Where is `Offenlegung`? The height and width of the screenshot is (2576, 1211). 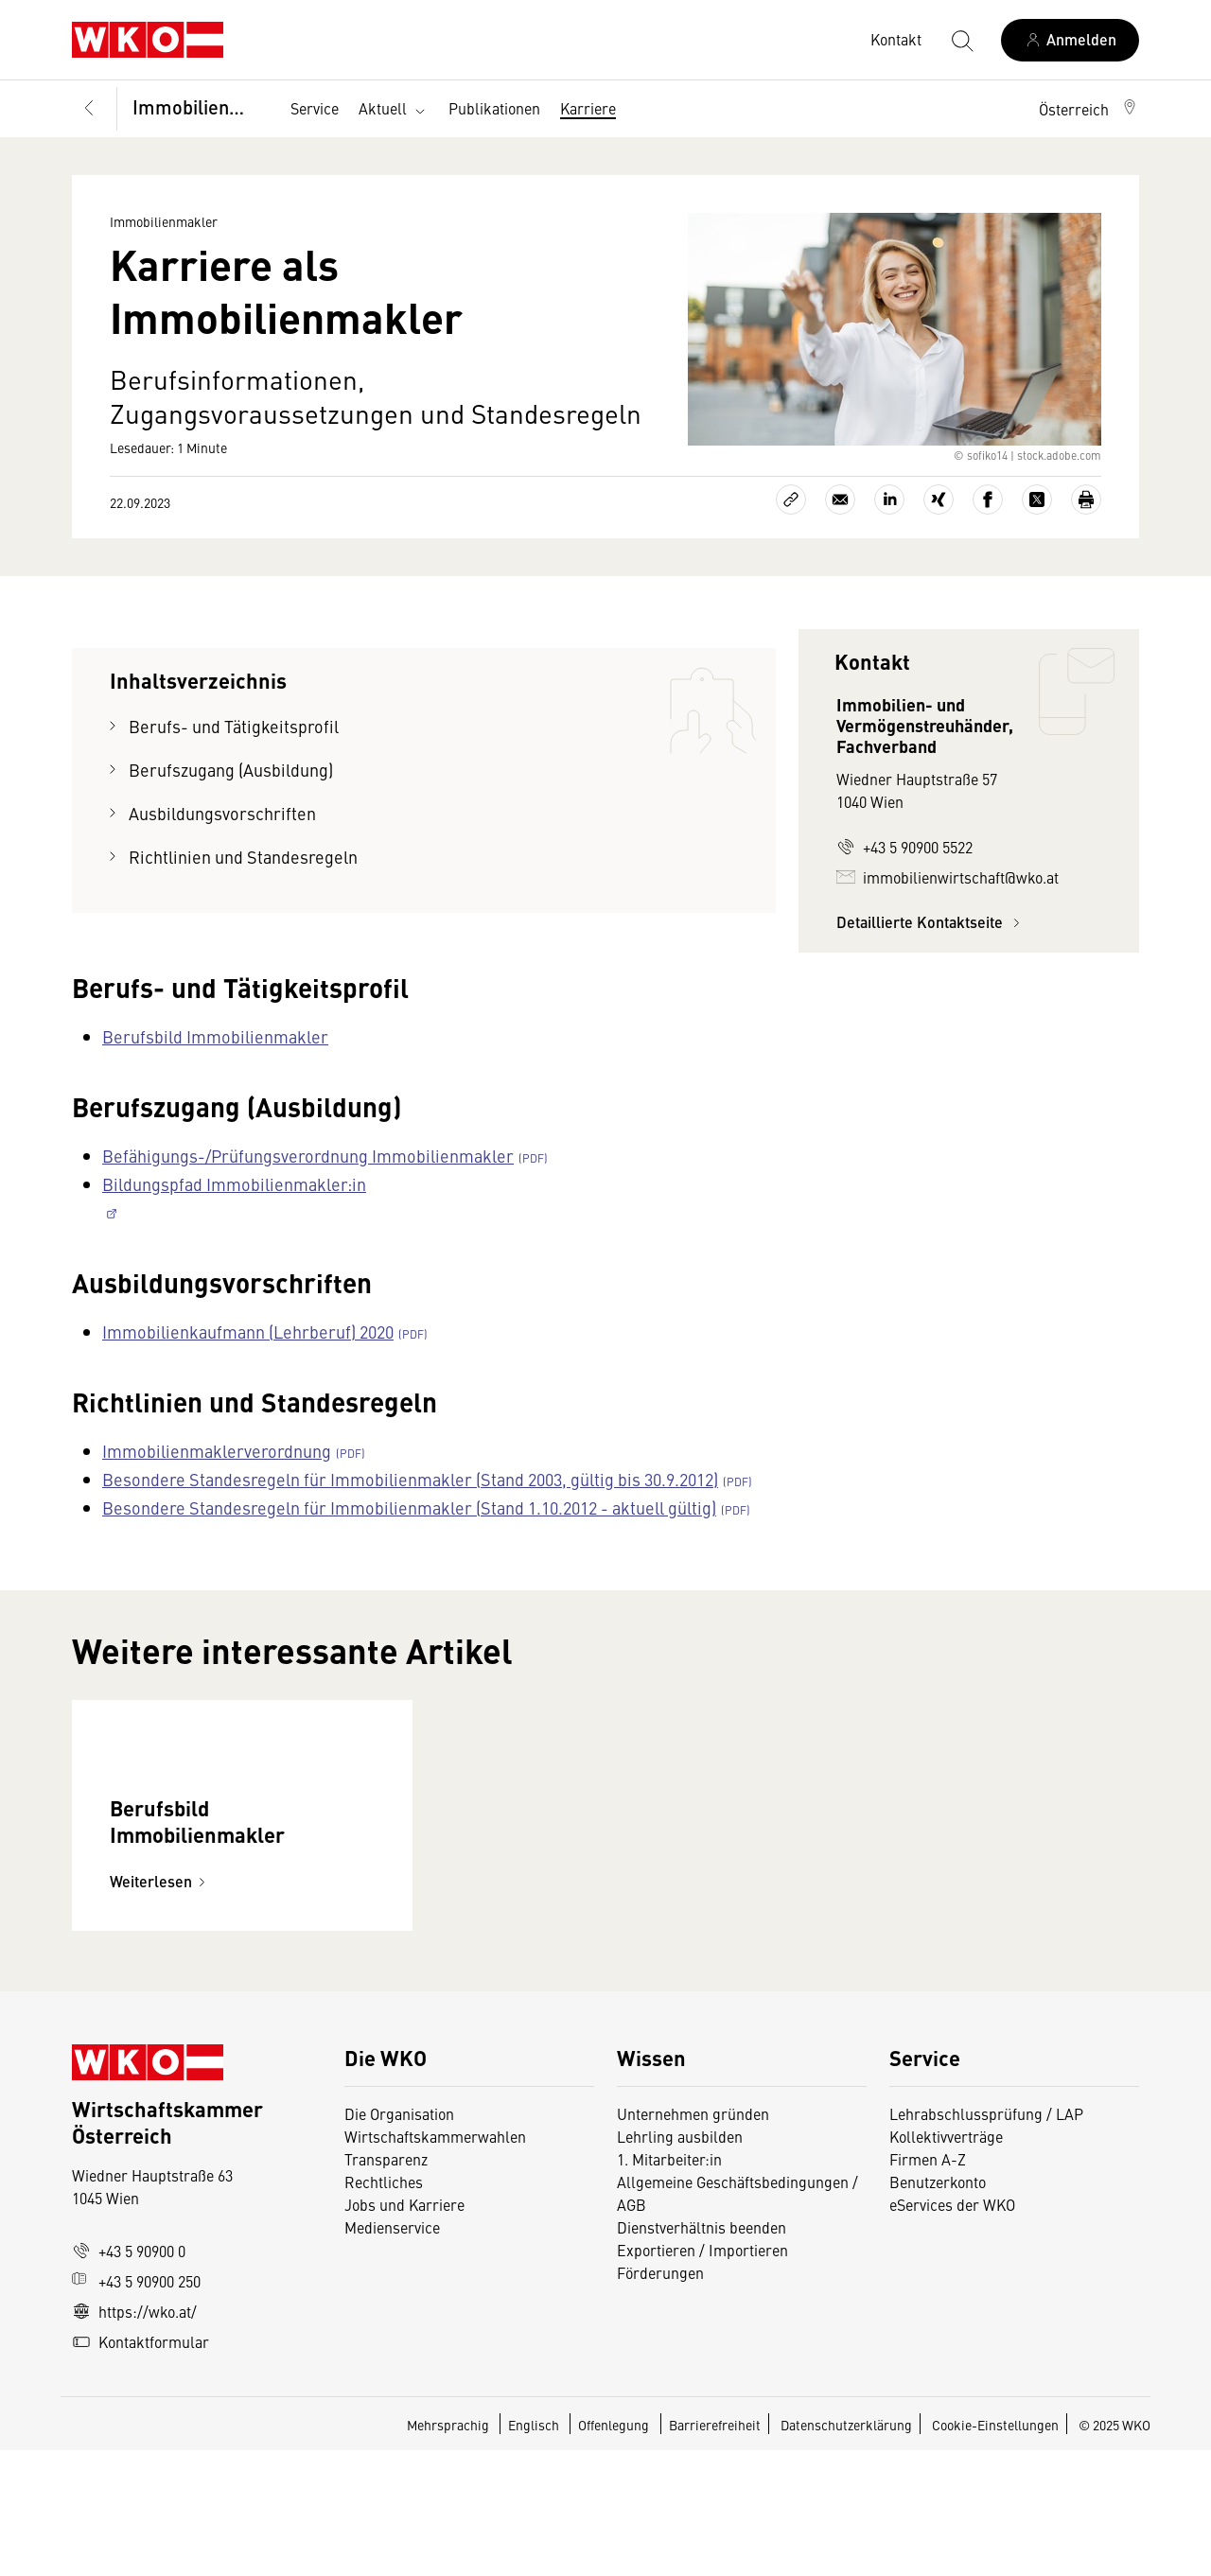
Offenlegung is located at coordinates (613, 2550).